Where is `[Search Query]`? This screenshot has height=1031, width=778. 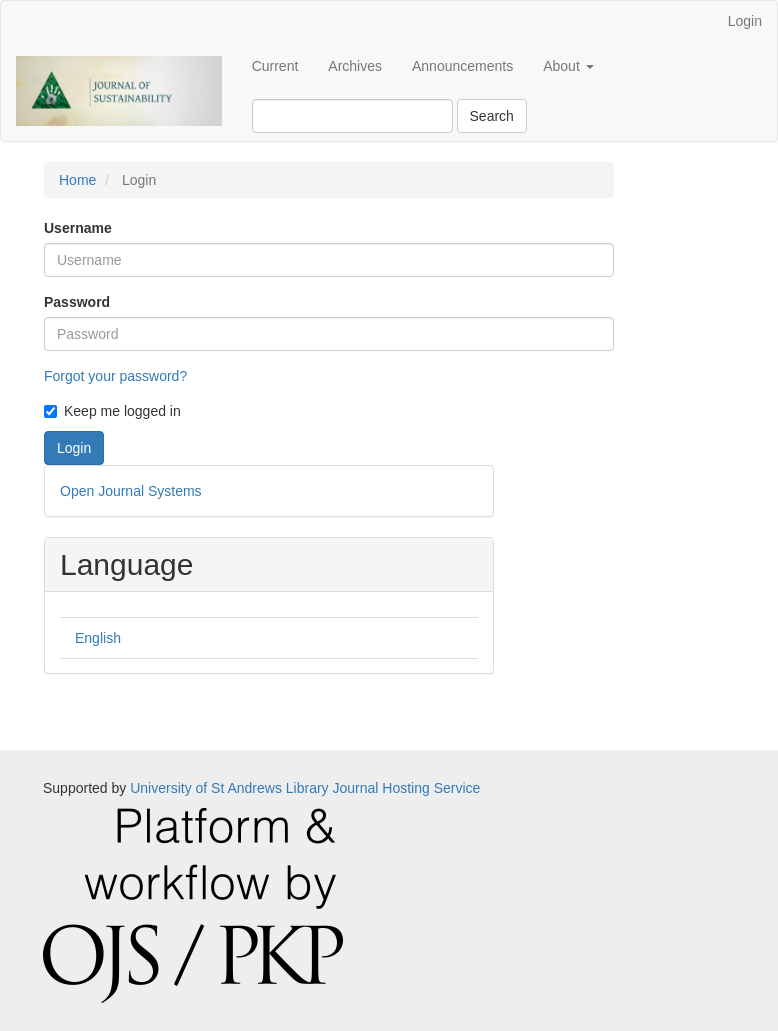
[Search Query] is located at coordinates (352, 116).